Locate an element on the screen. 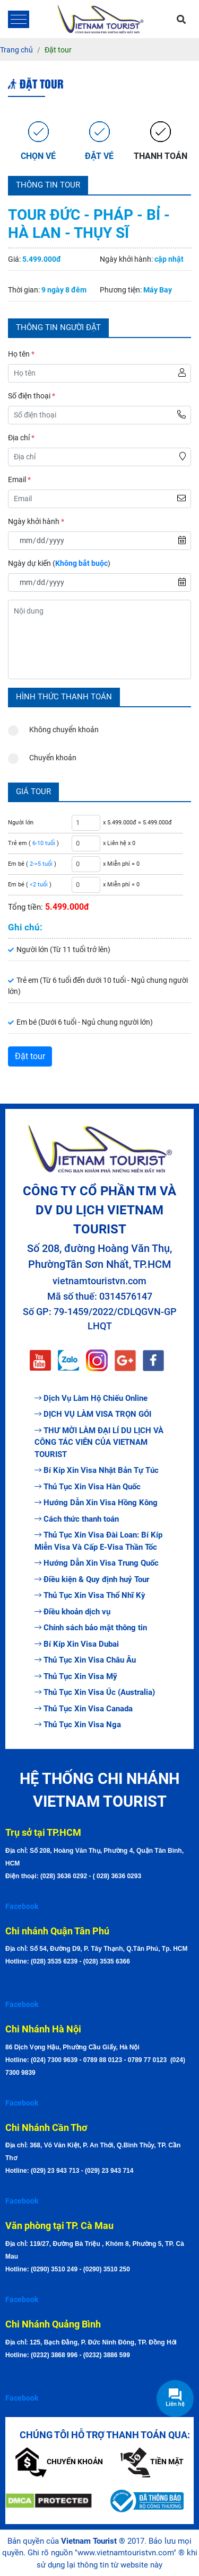 Image resolution: width=199 pixels, height=2576 pixels. Facebook is located at coordinates (21, 1906).